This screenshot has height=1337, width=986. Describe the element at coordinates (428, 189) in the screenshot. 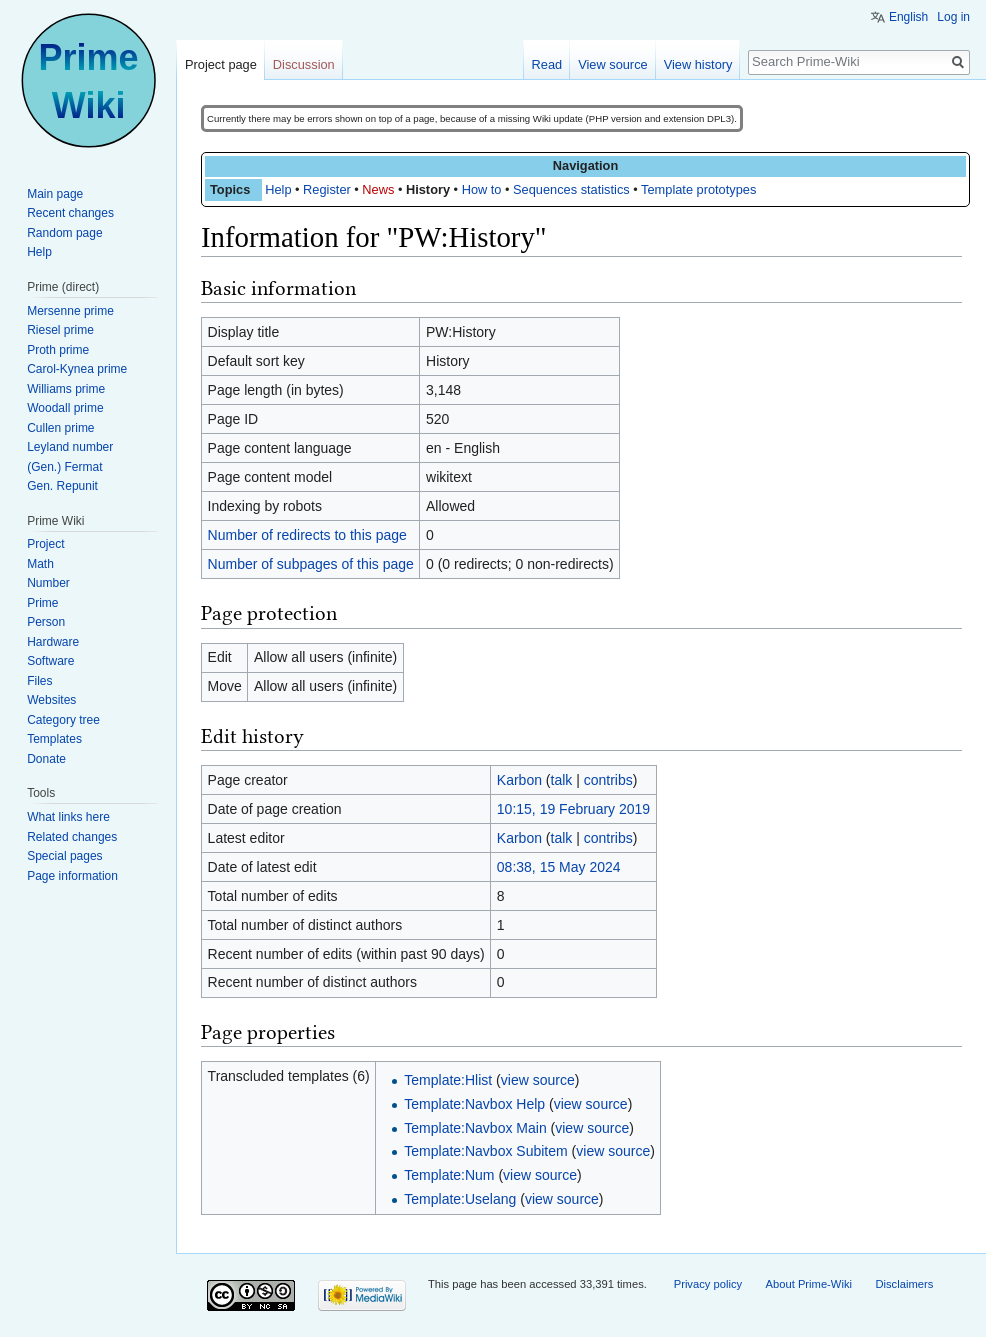

I see `History` at that location.